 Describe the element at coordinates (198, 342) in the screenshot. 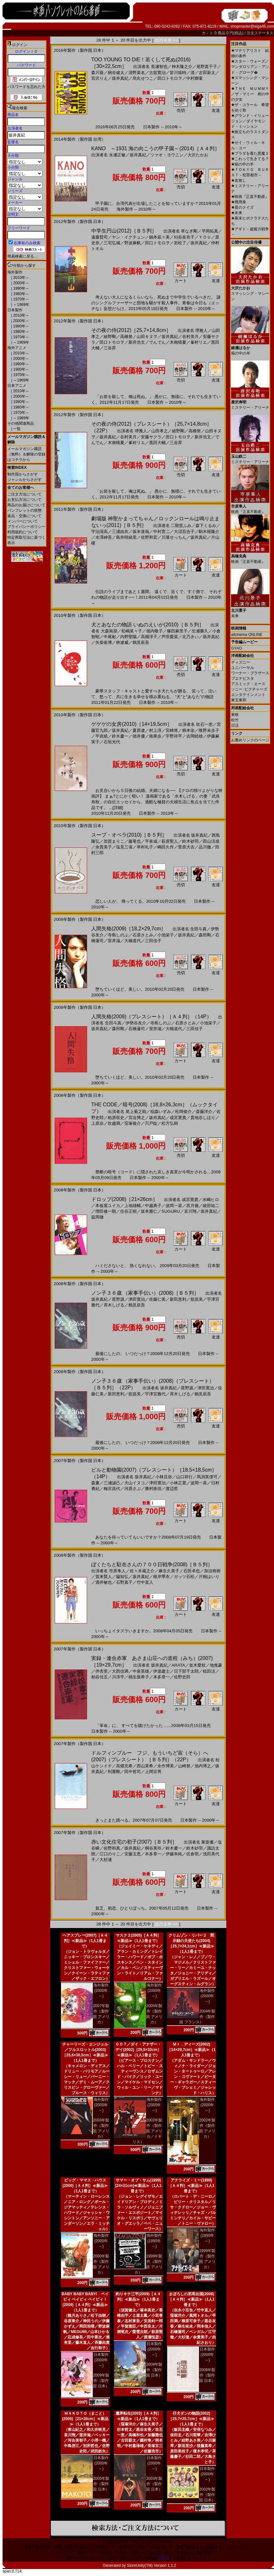

I see `峯村リエ` at that location.